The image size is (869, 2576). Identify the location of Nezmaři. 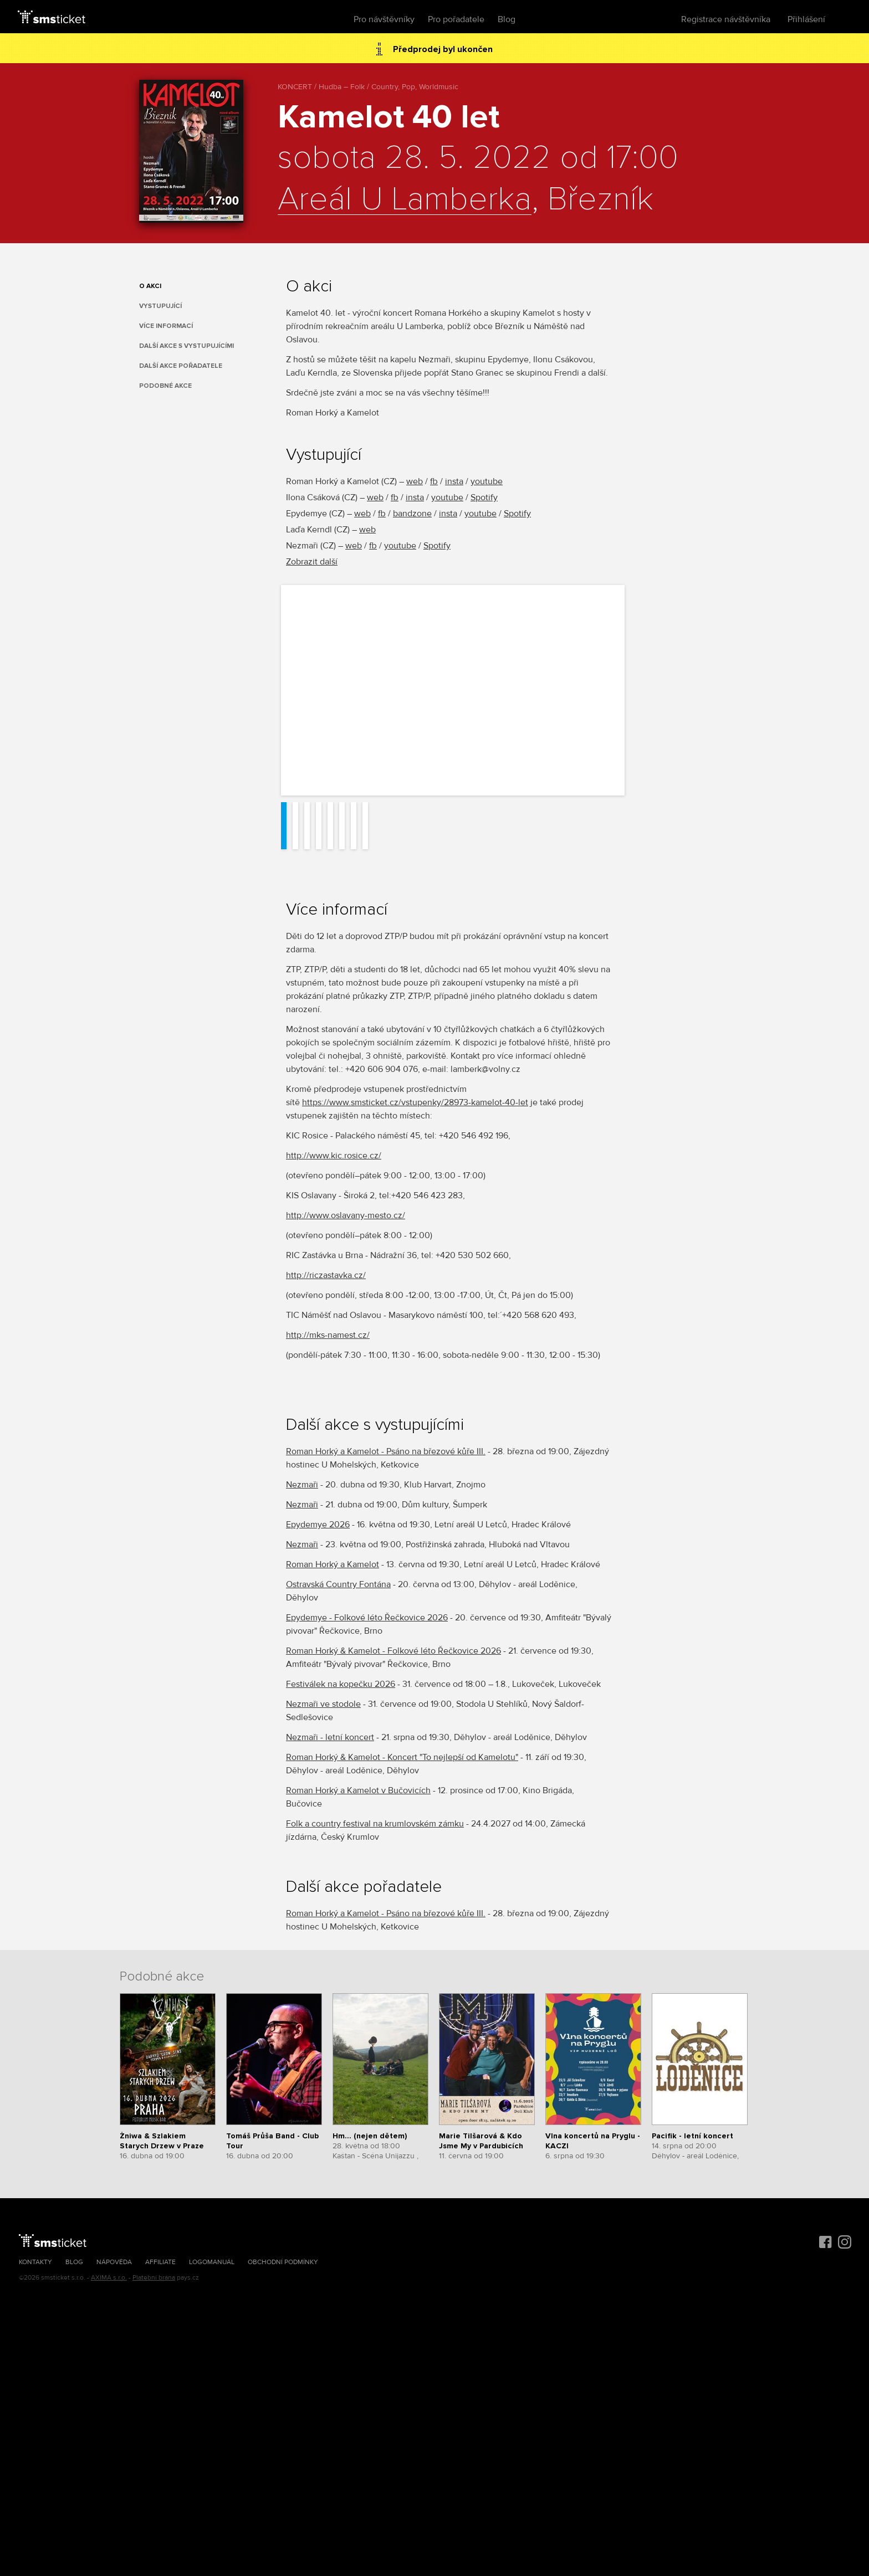
(302, 1484).